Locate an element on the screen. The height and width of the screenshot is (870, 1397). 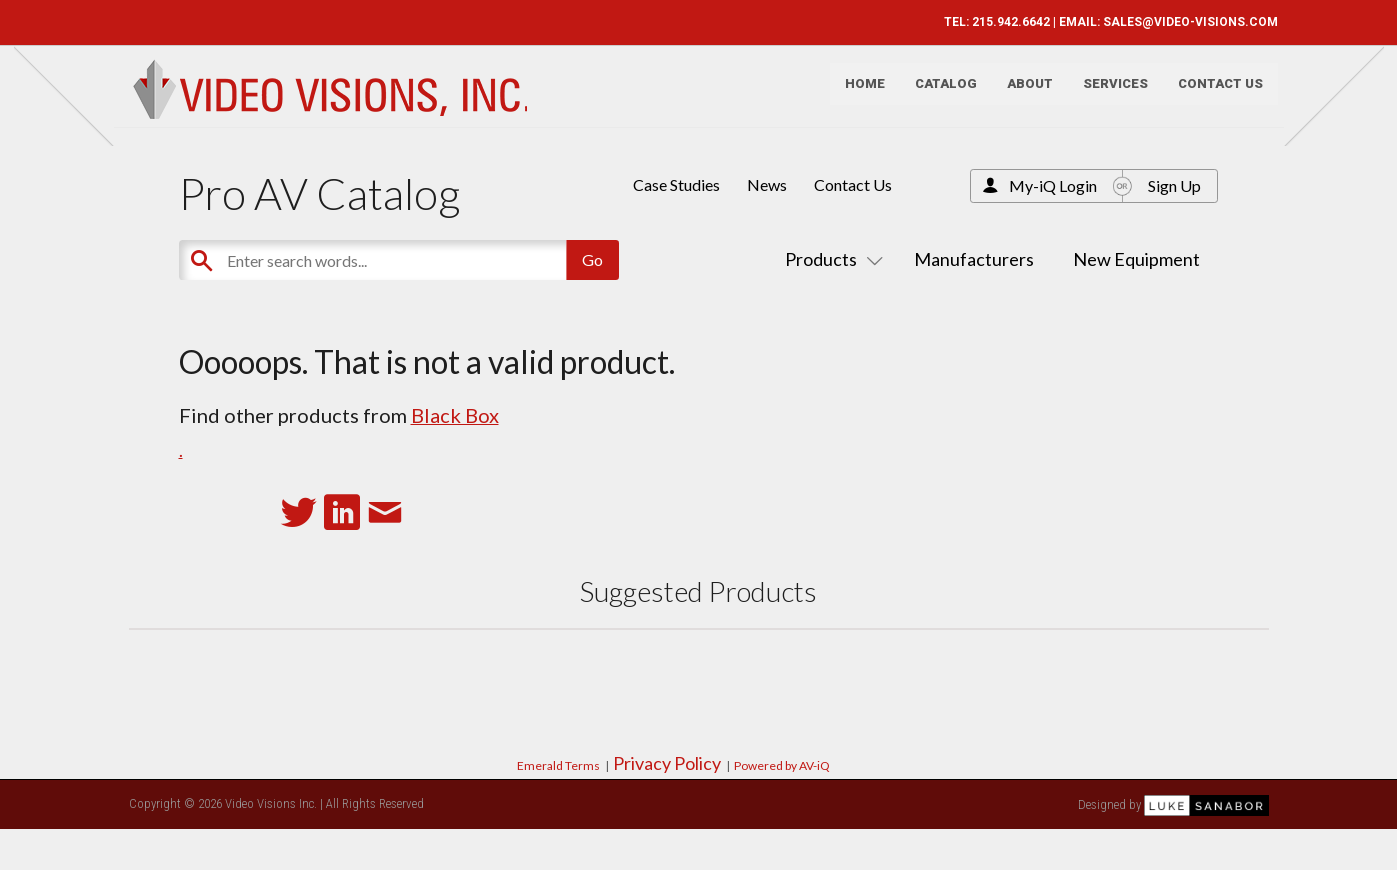
Services is located at coordinates (1106, 95).